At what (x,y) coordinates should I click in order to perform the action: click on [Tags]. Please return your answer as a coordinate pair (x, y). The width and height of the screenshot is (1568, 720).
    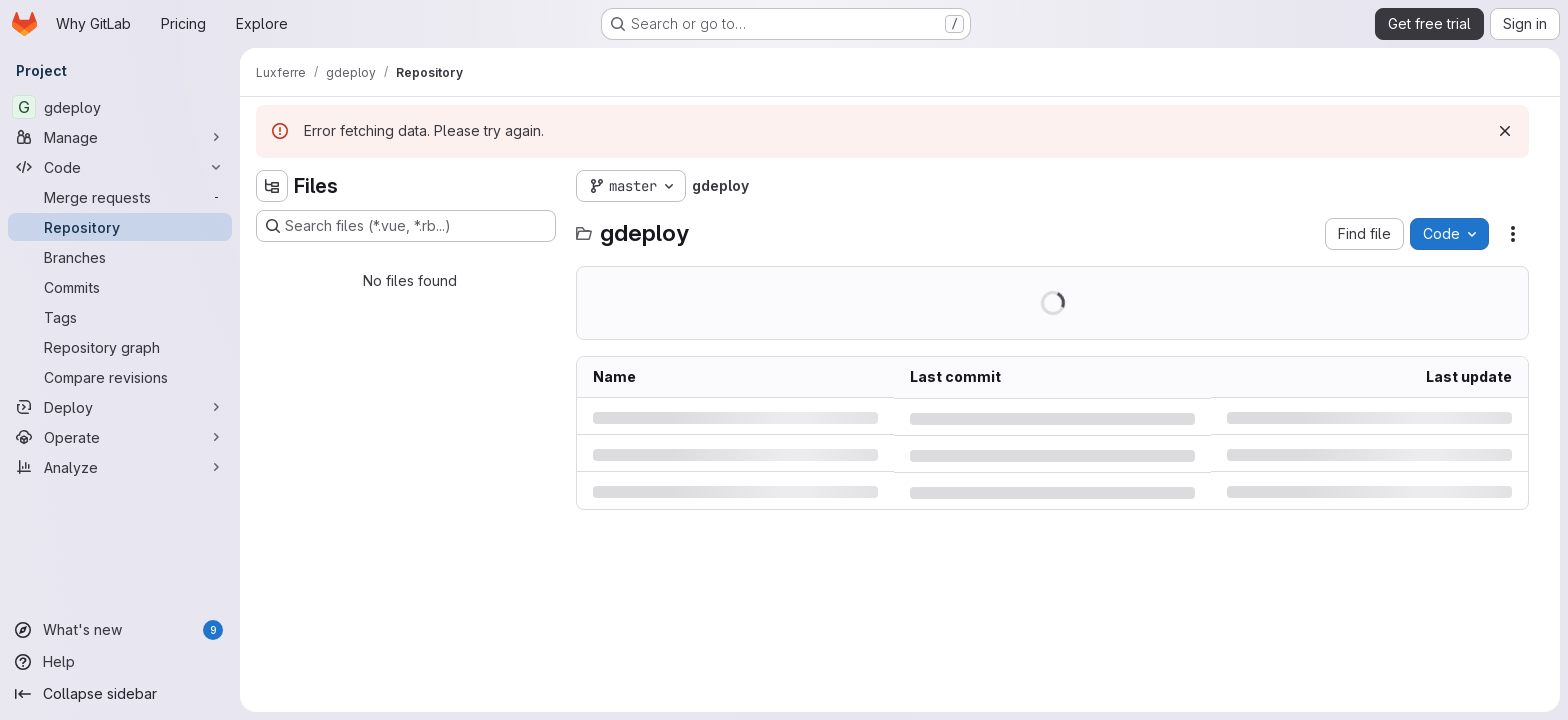
    Looking at the image, I should click on (120, 317).